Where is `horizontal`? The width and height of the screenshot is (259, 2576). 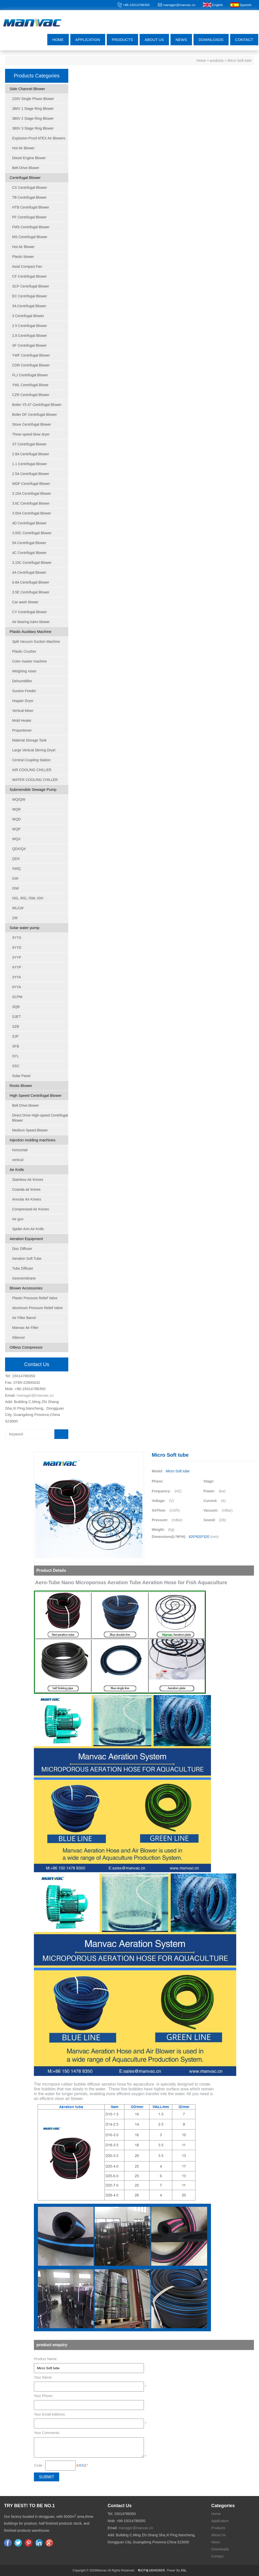
horizontal is located at coordinates (20, 1150).